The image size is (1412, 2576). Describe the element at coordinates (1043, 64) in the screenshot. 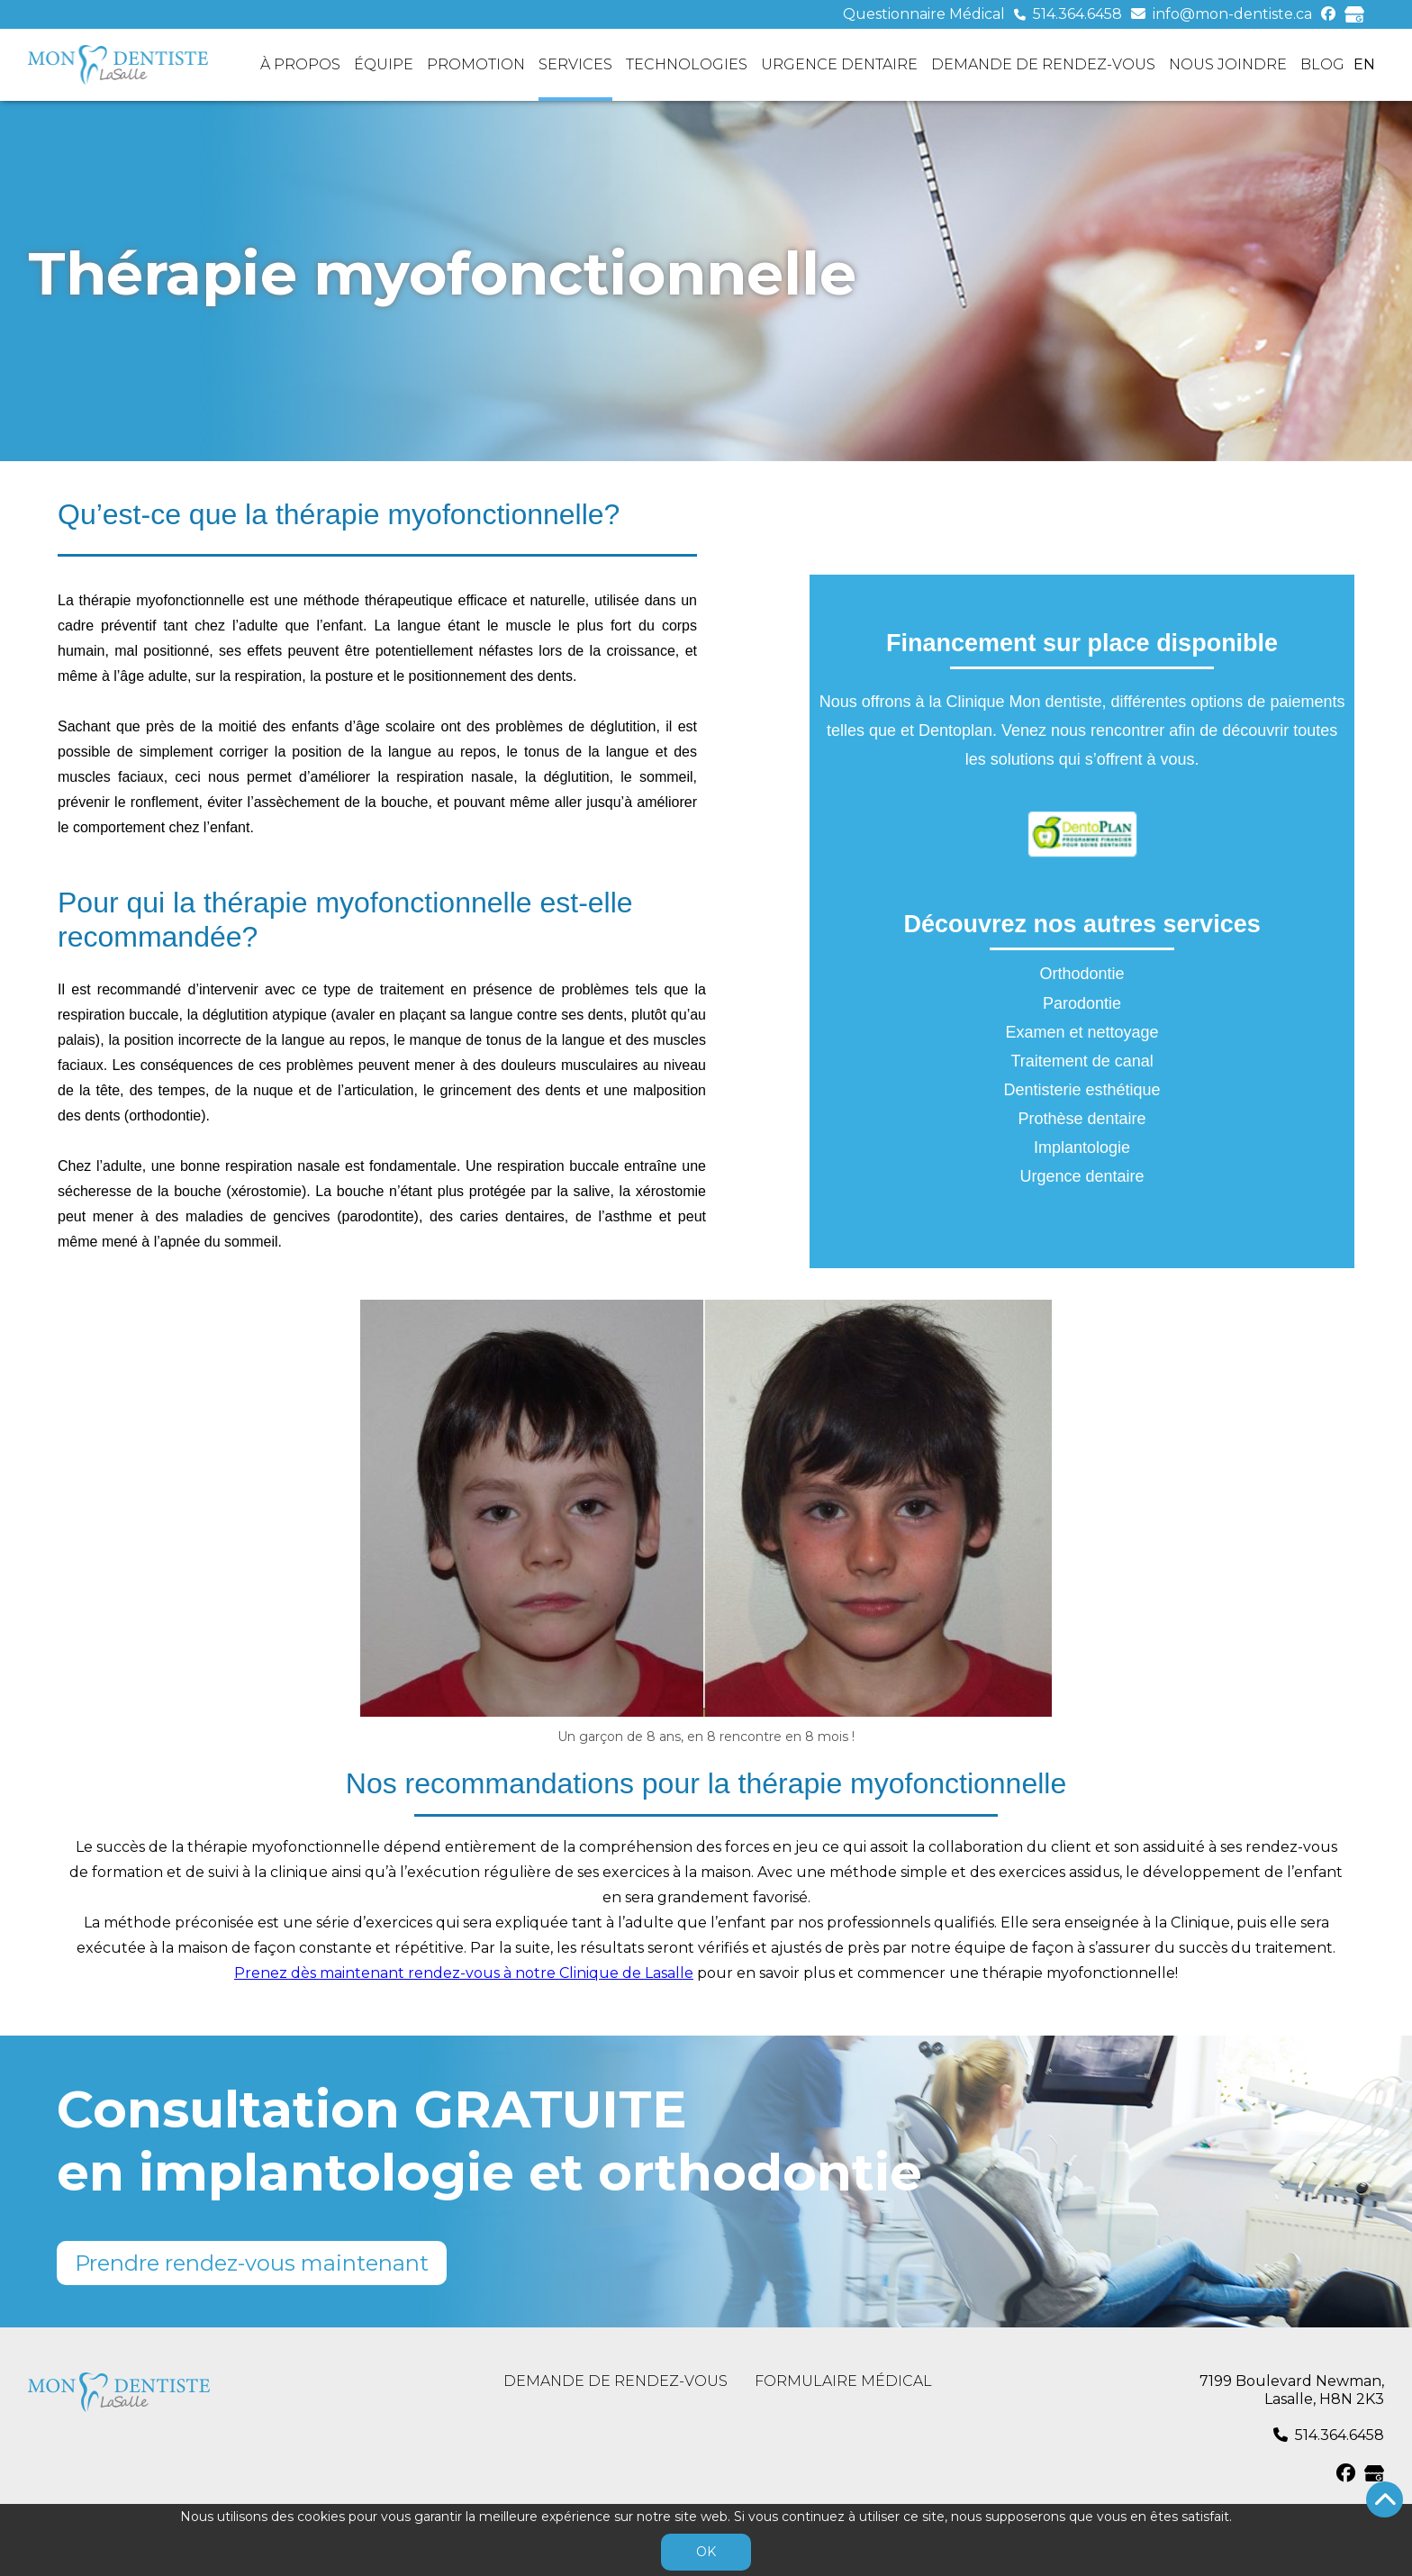

I see `Demande de rendez-vous` at that location.